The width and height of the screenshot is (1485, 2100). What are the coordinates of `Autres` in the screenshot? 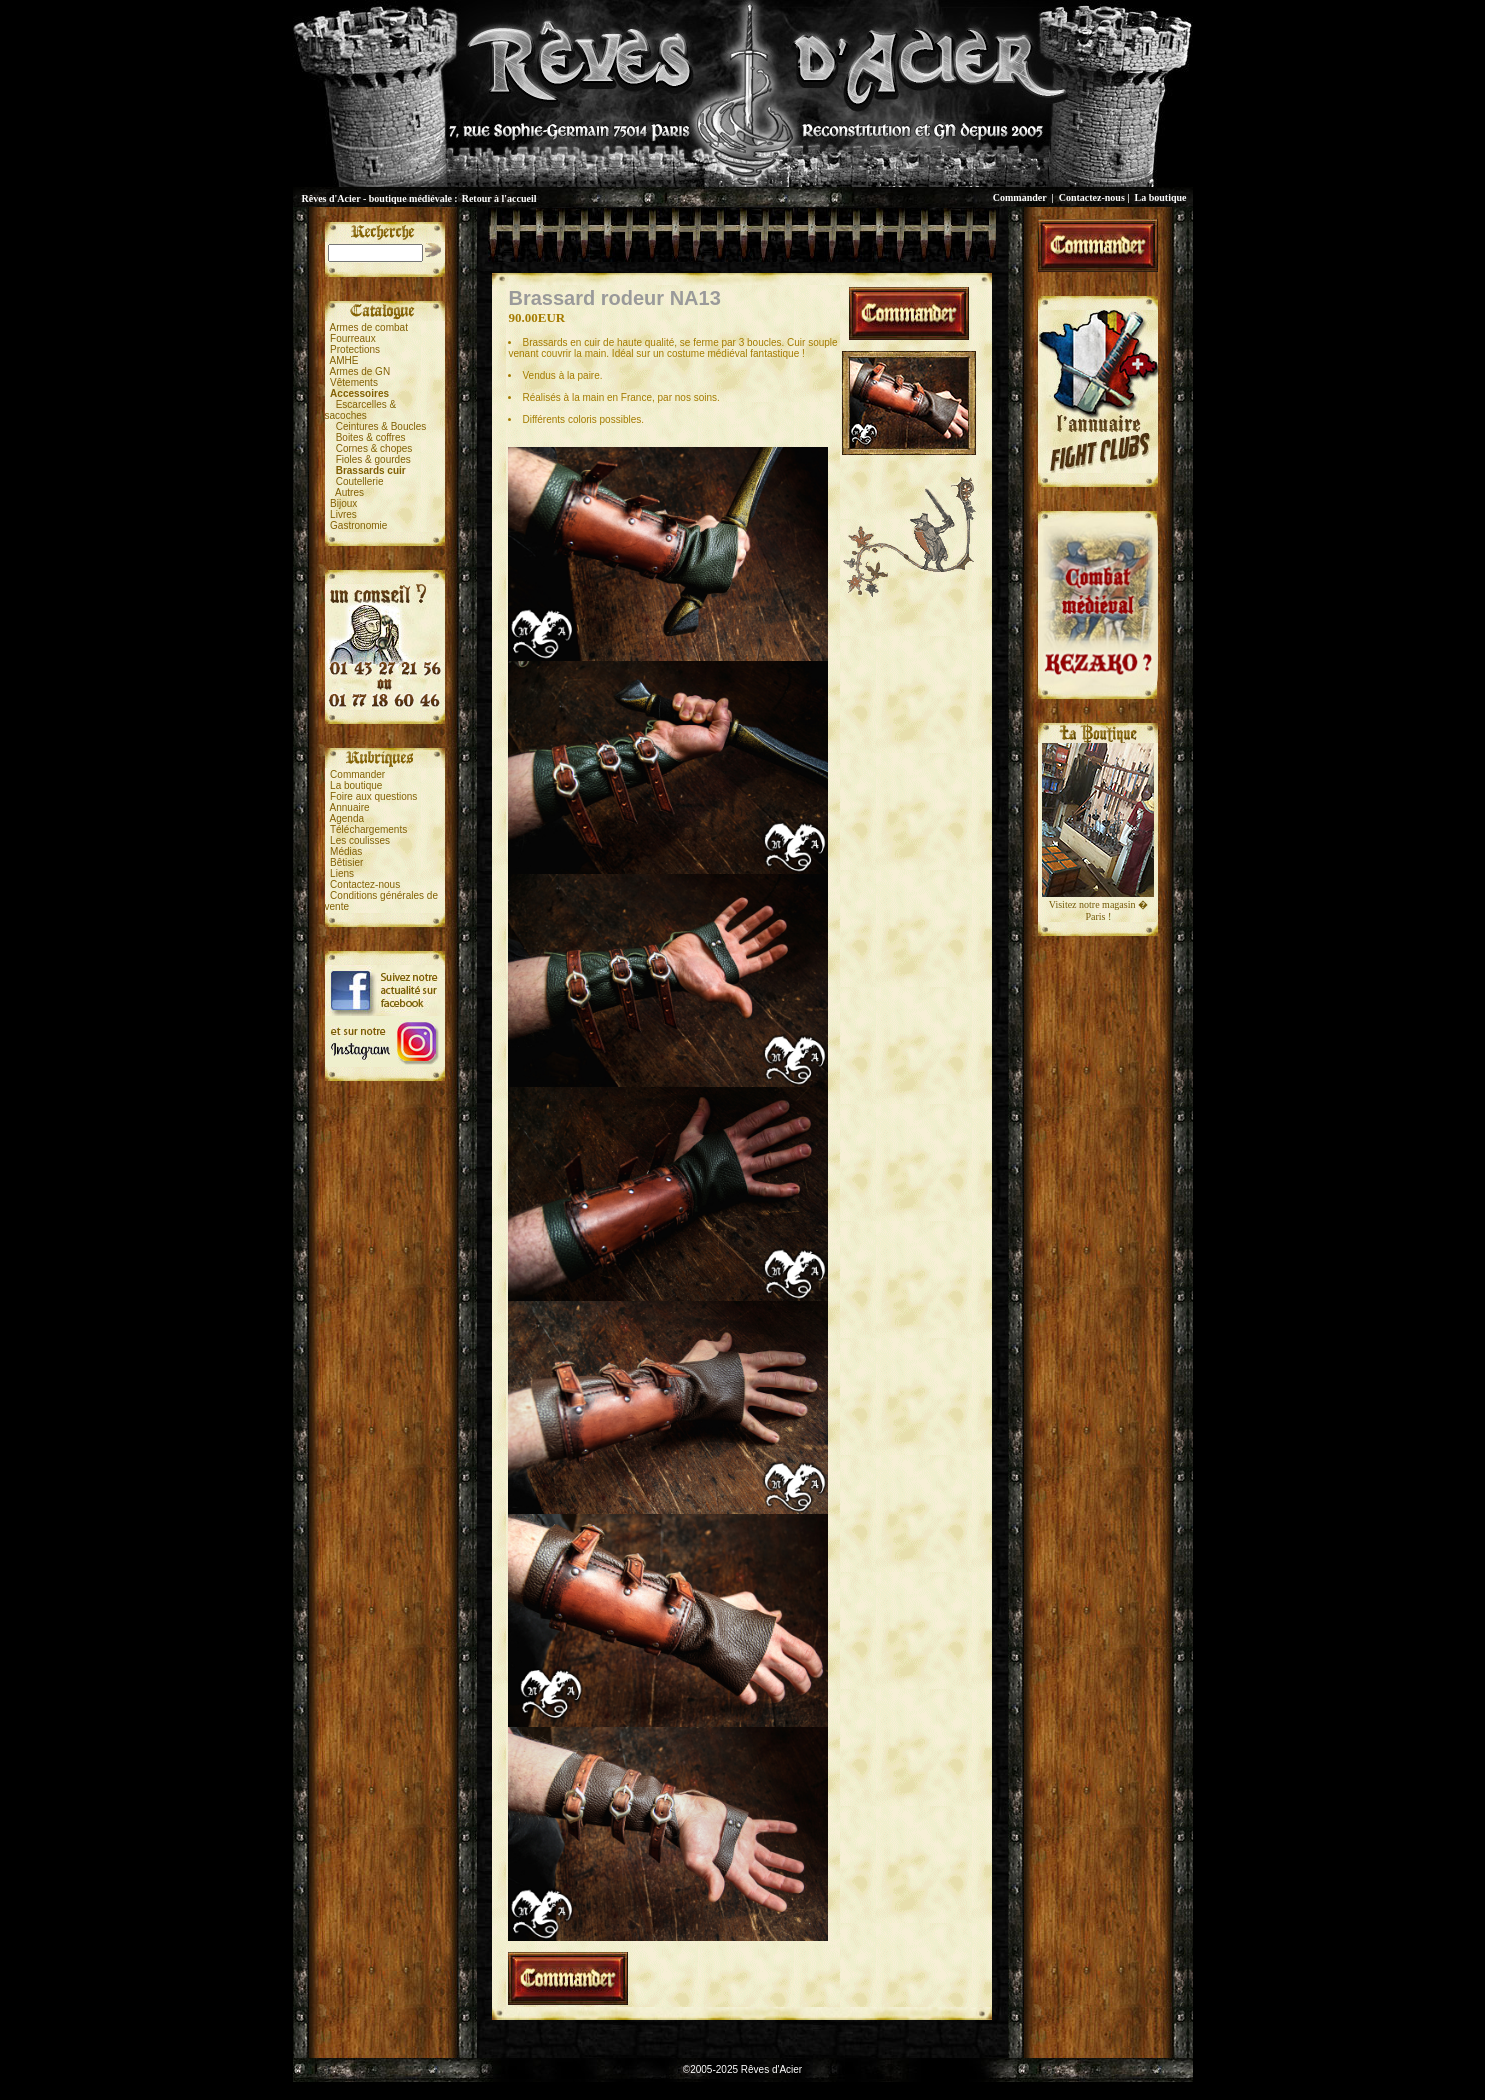 It's located at (349, 492).